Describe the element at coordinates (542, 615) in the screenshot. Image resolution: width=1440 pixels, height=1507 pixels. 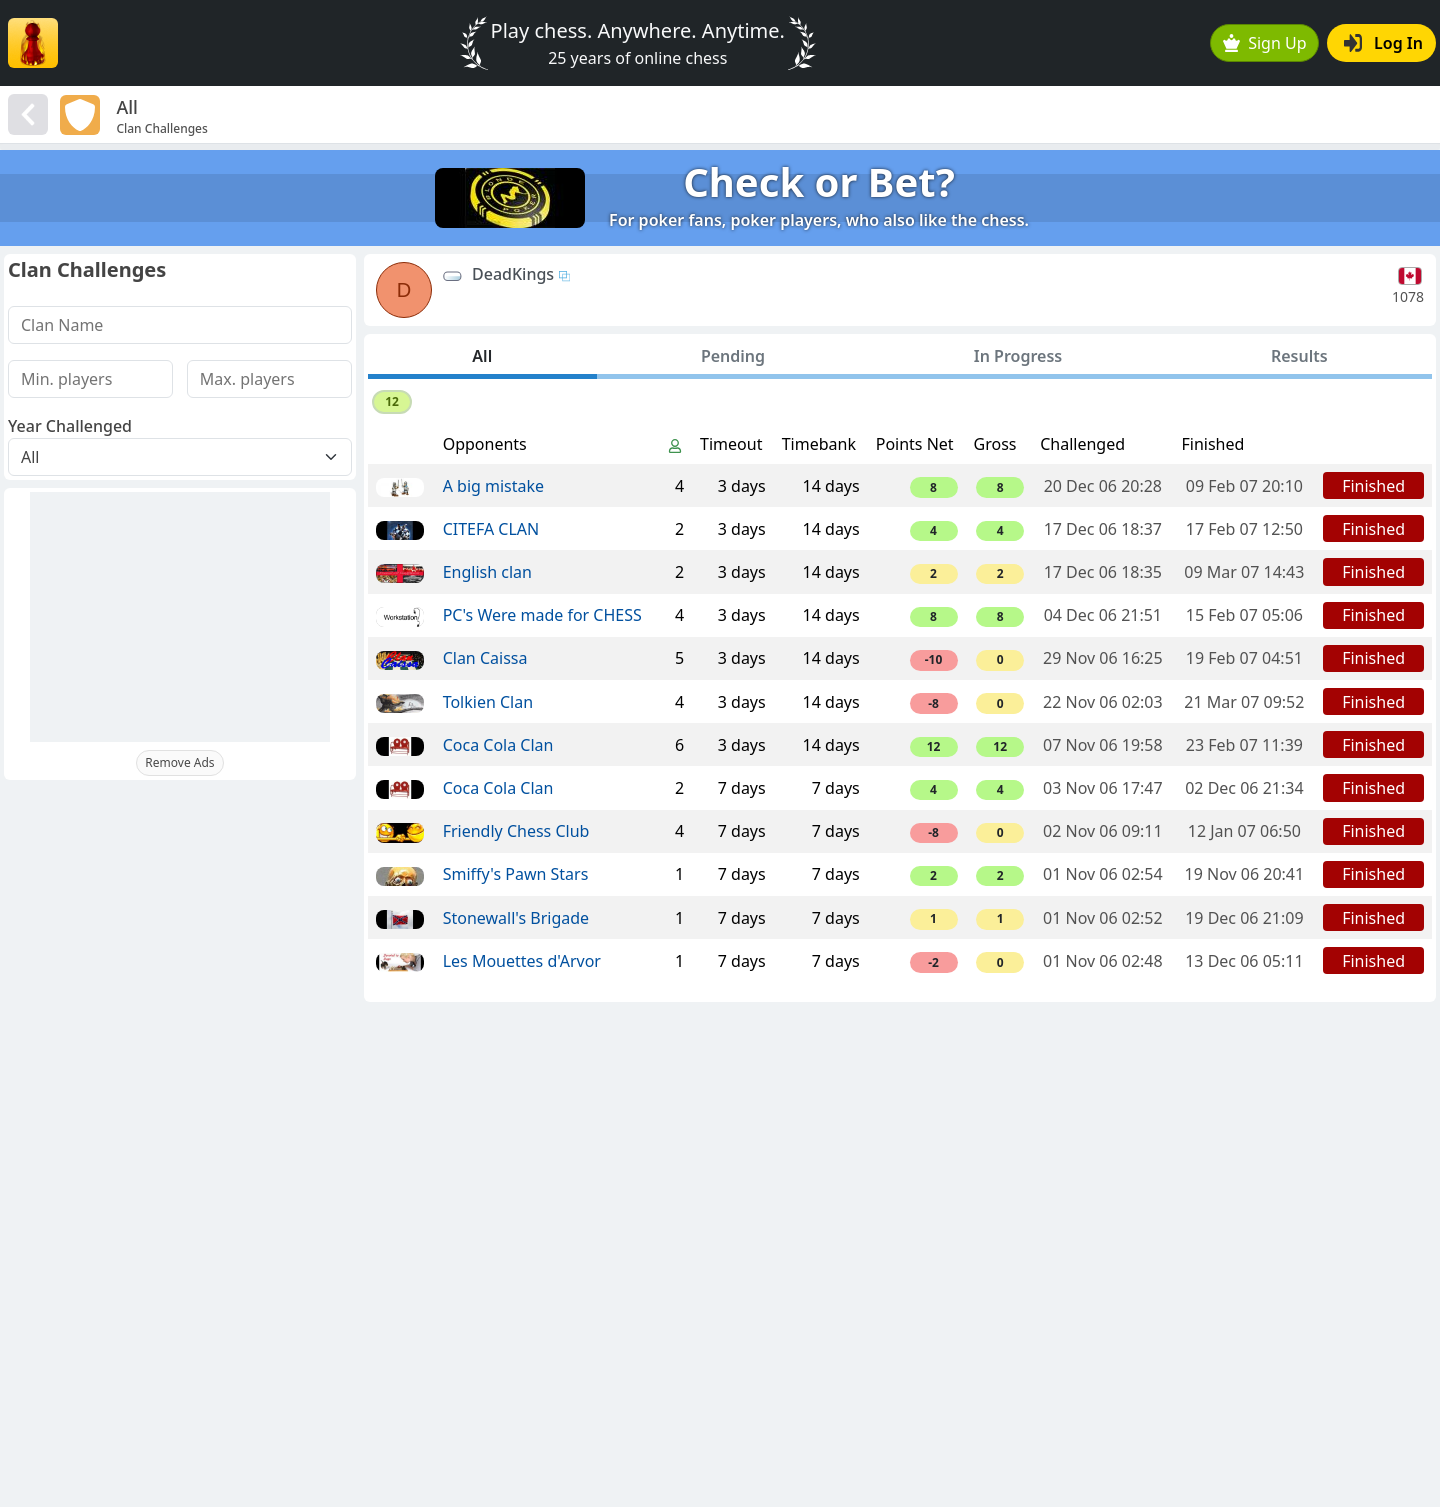
I see `PC's Were made for CHESS` at that location.